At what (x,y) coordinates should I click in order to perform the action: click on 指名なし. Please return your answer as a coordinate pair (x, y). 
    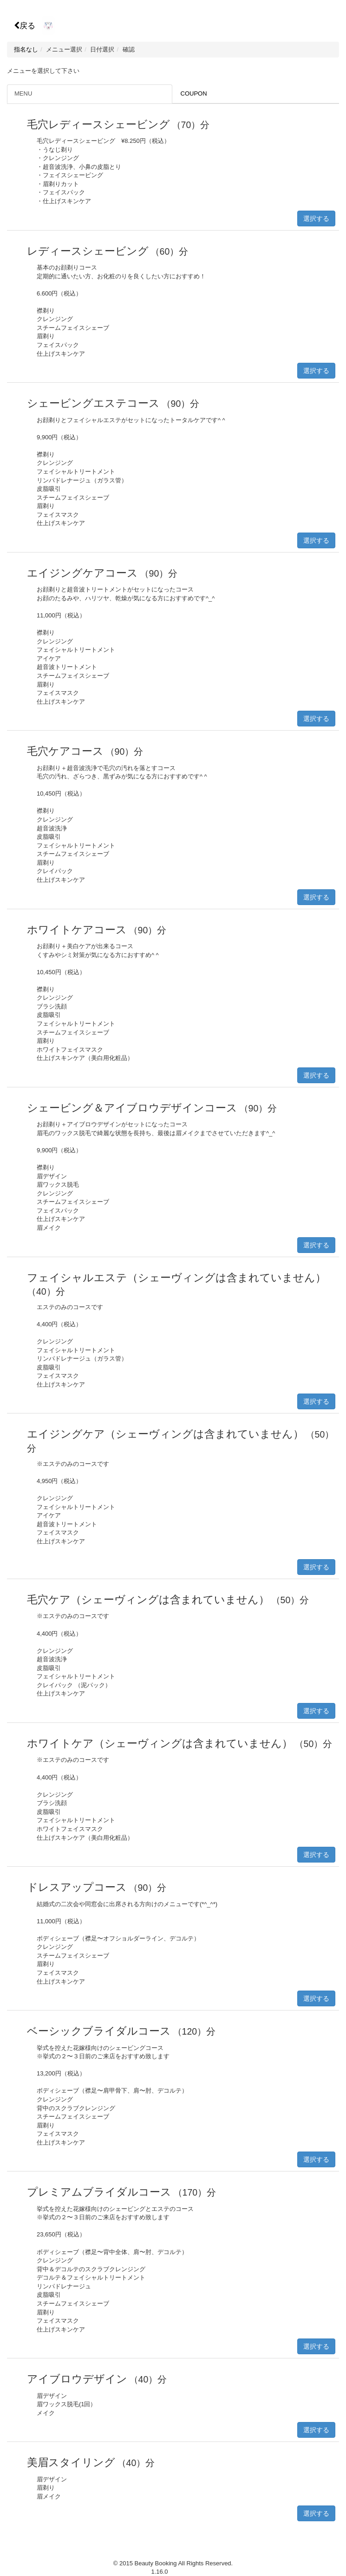
    Looking at the image, I should click on (26, 49).